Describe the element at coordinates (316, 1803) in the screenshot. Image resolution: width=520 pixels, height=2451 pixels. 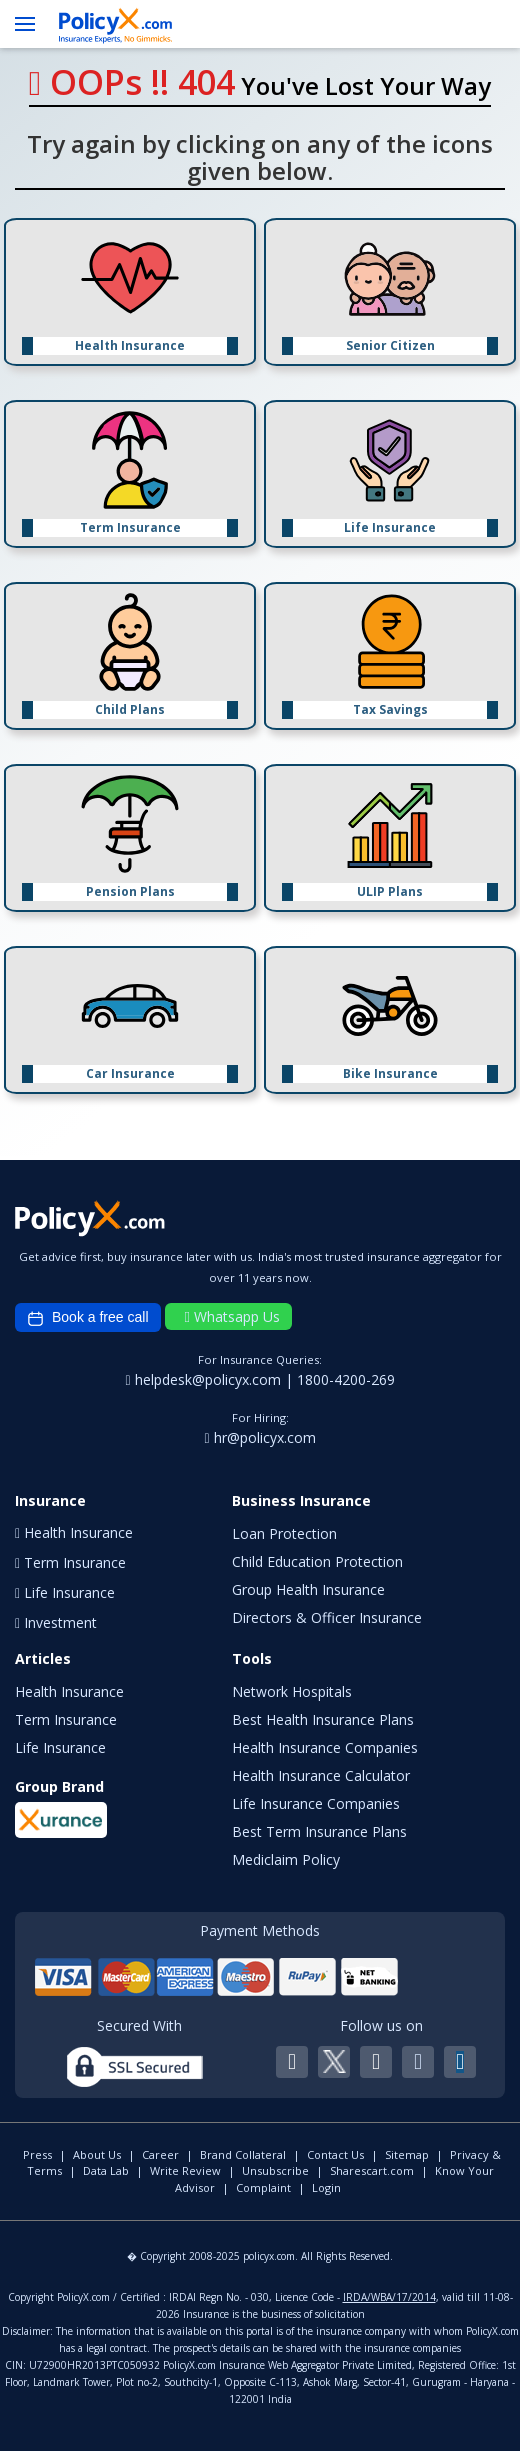
I see `Life Insurance Companies` at that location.